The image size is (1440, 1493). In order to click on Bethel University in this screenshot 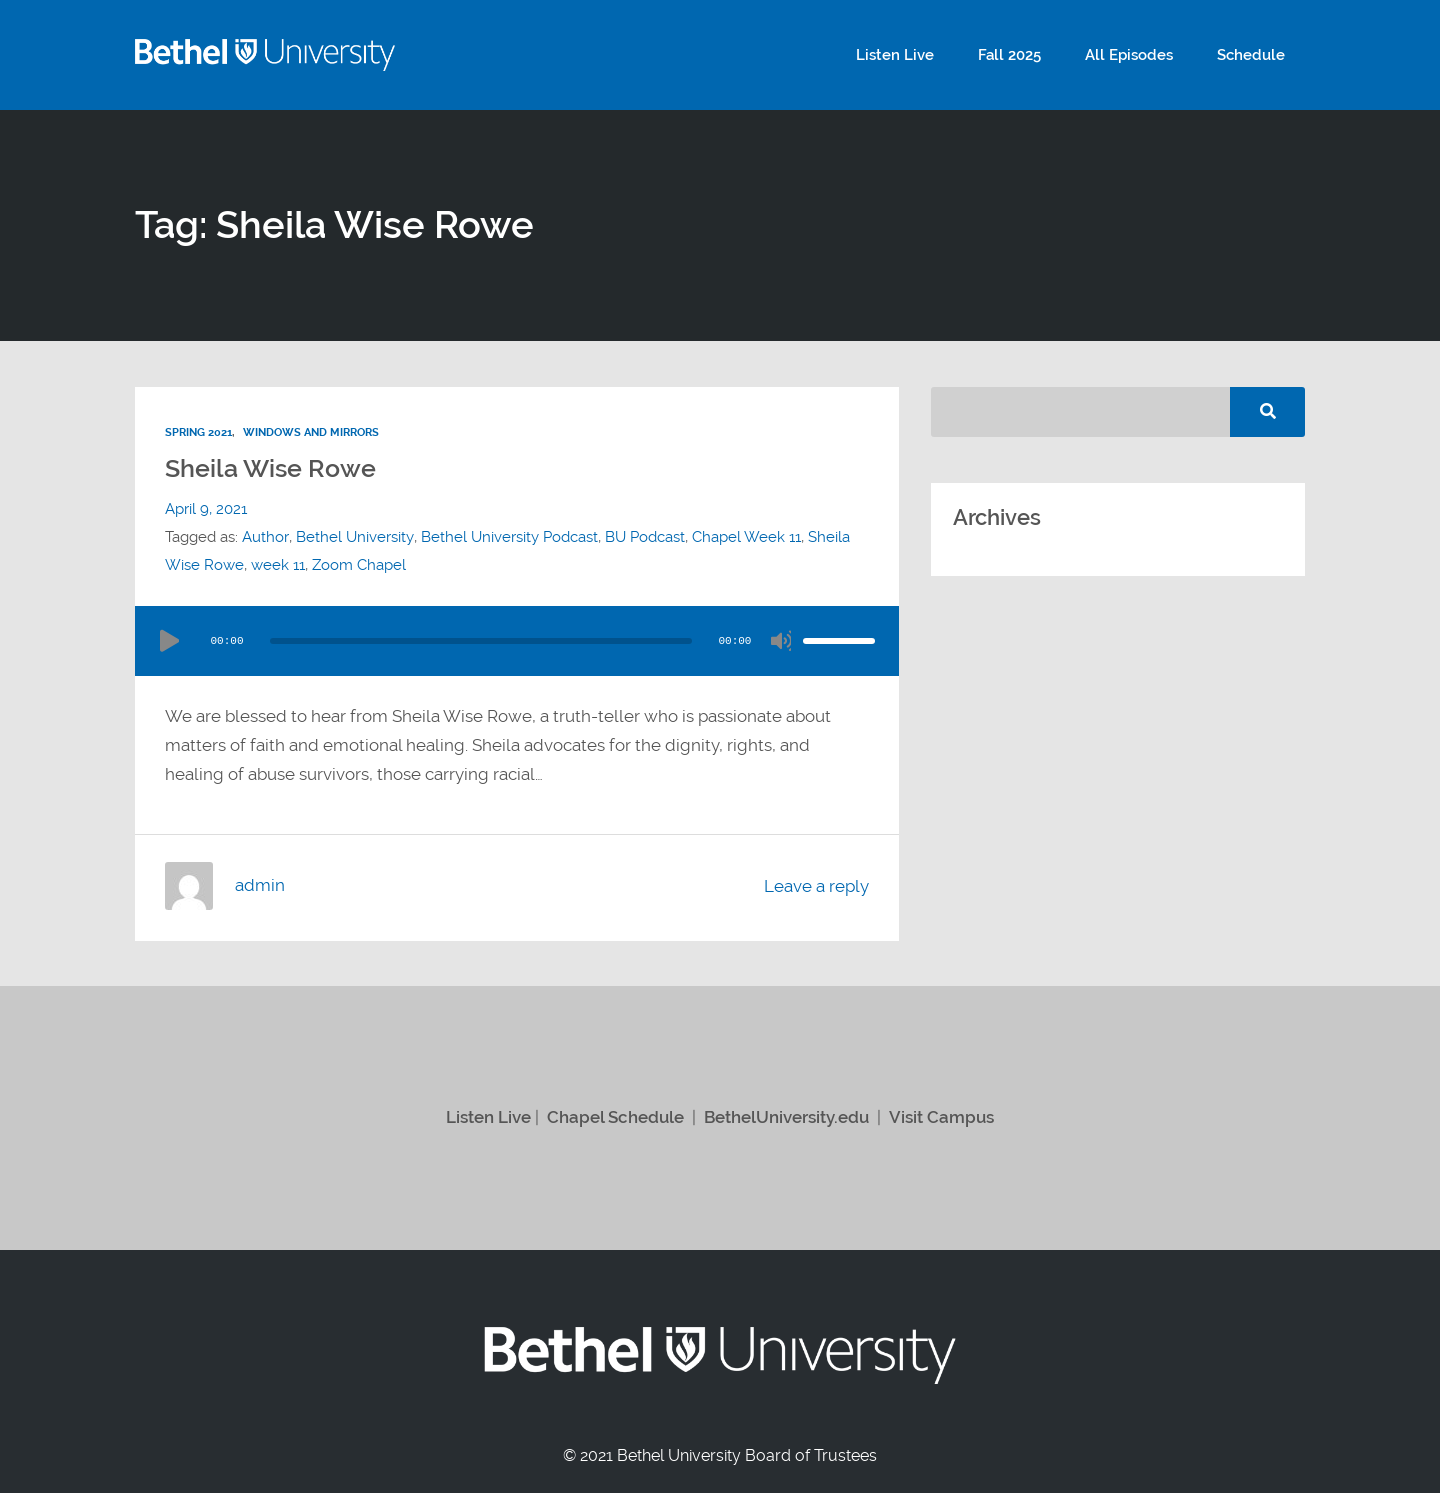, I will do `click(353, 536)`.